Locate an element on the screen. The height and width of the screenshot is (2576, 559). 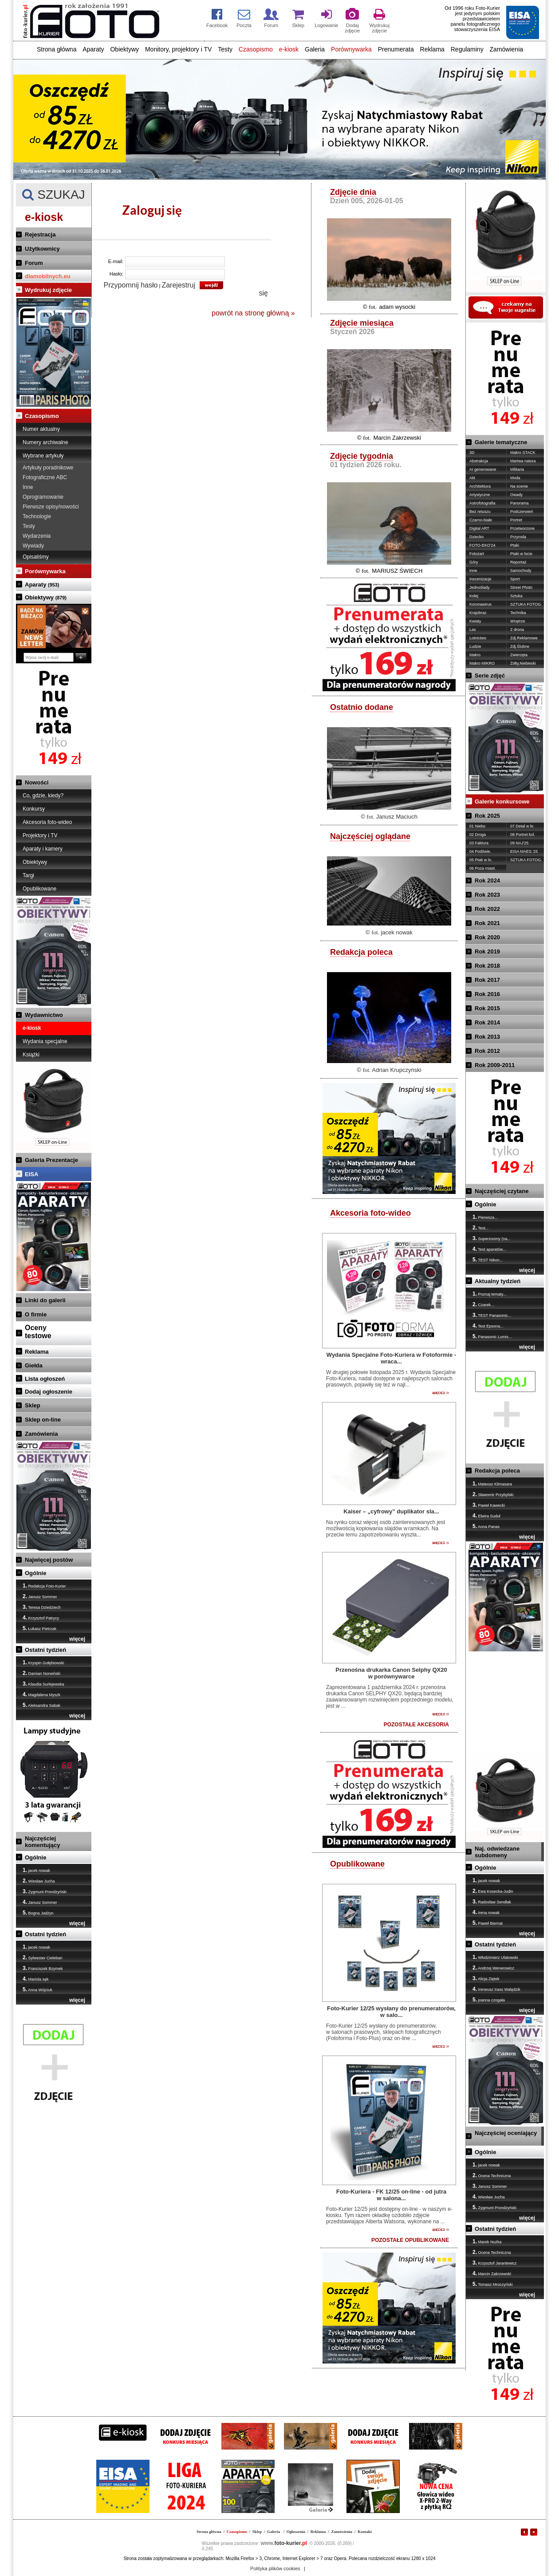
Radosław Sendłak is located at coordinates (491, 1902).